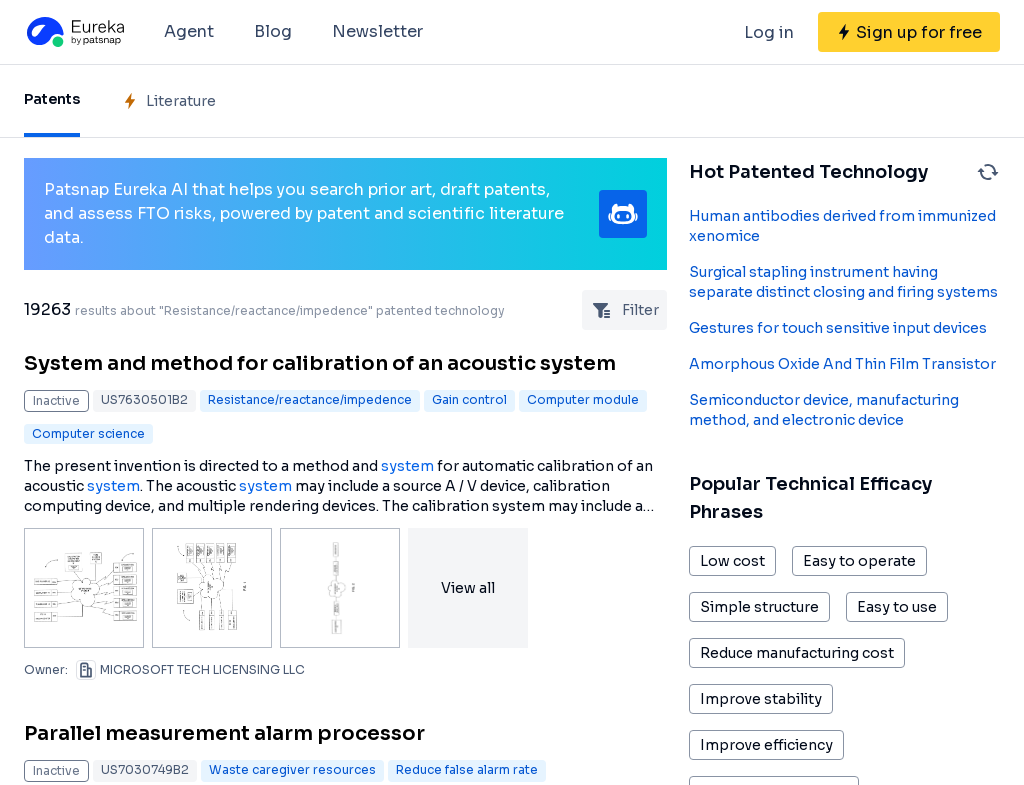  I want to click on Reduce manufacturing cost, so click(797, 653).